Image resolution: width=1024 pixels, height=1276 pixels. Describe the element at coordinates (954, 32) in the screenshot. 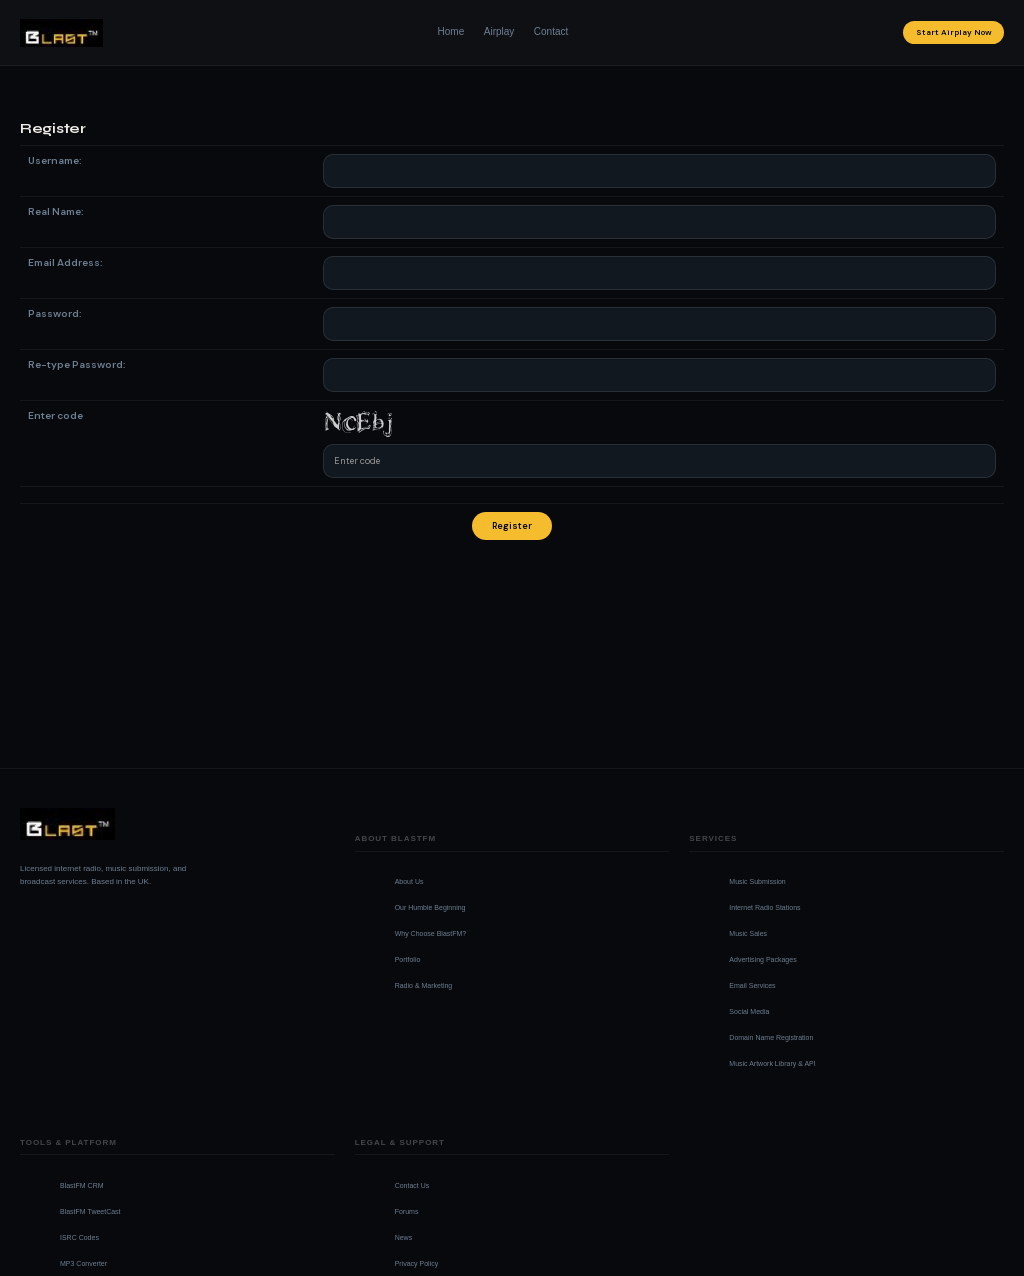

I see `Start Airplay Now` at that location.